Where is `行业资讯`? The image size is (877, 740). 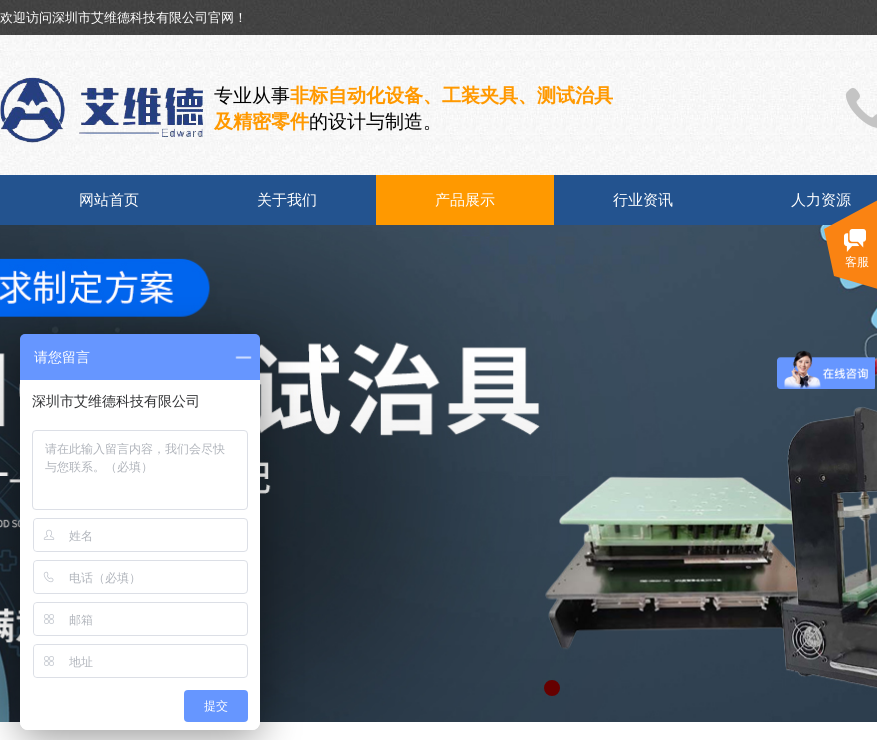 行业资讯 is located at coordinates (643, 200).